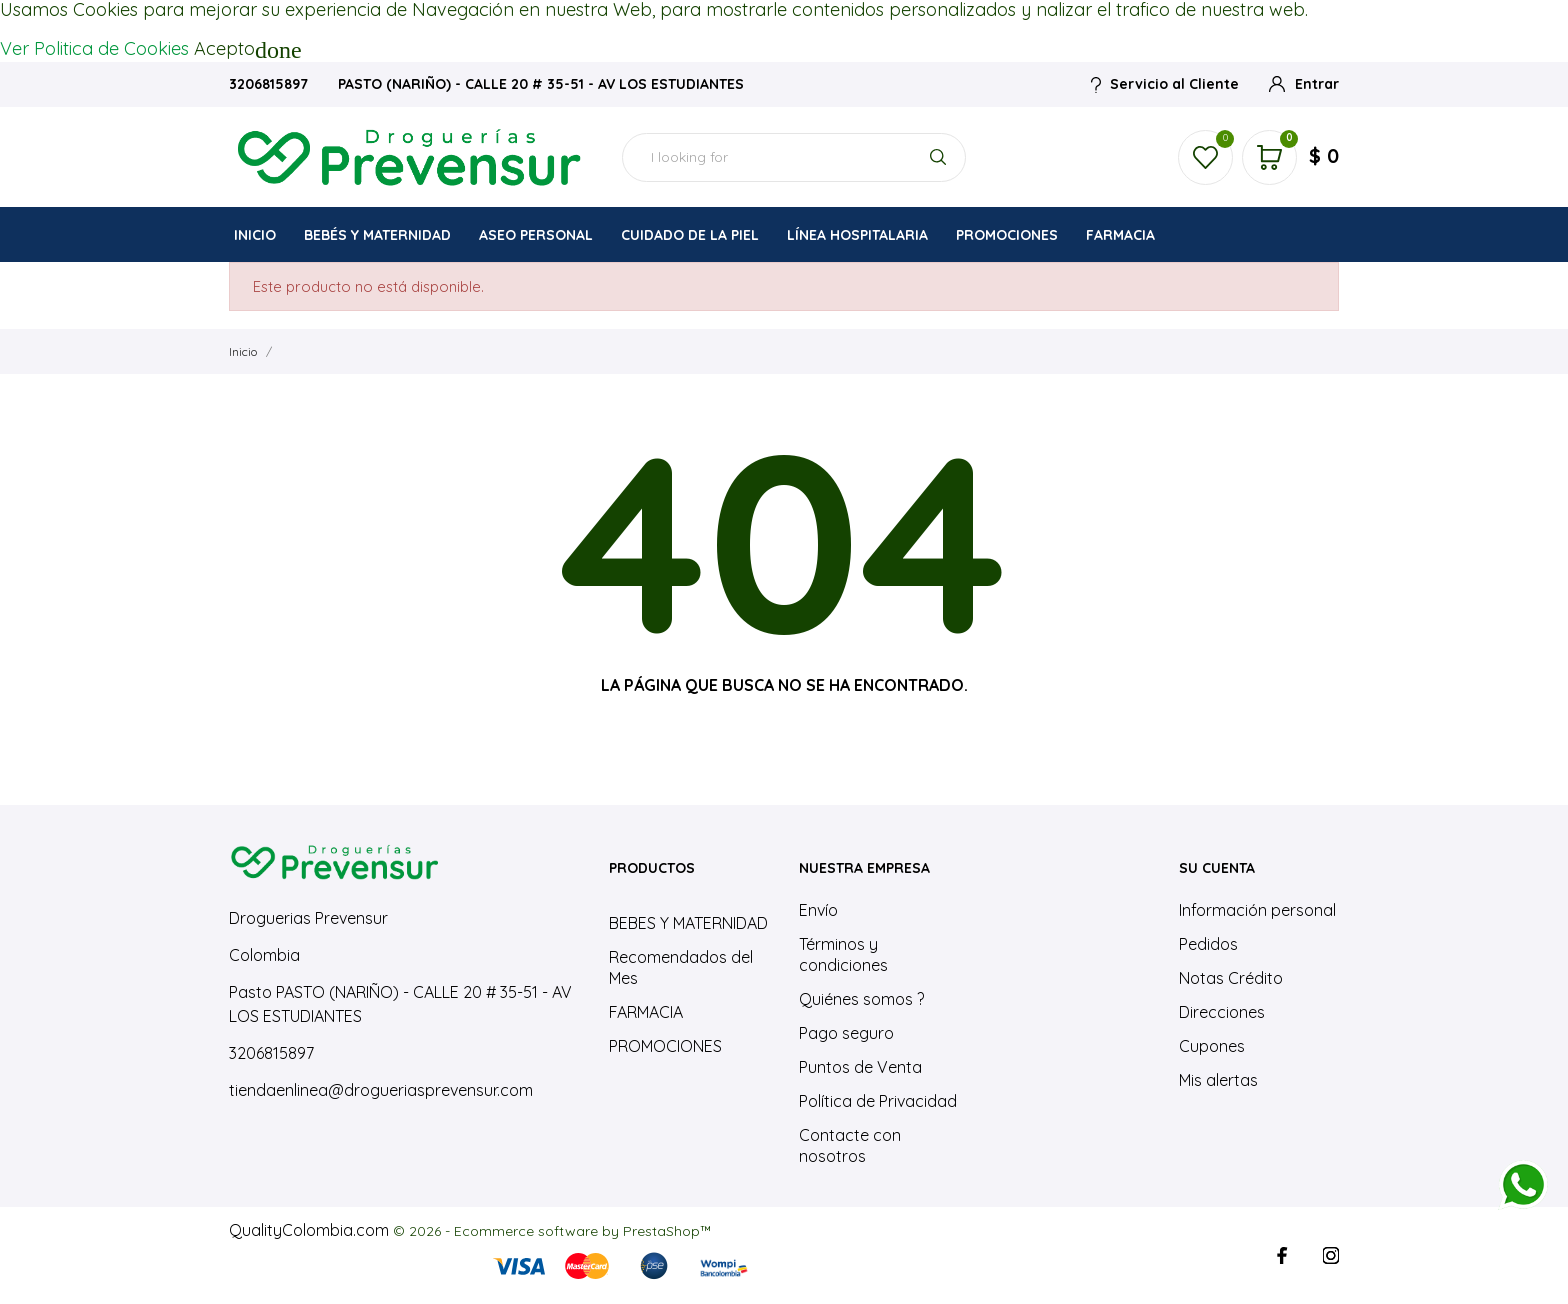 This screenshot has height=1304, width=1568. Describe the element at coordinates (861, 999) in the screenshot. I see `Quiénes somos ?` at that location.